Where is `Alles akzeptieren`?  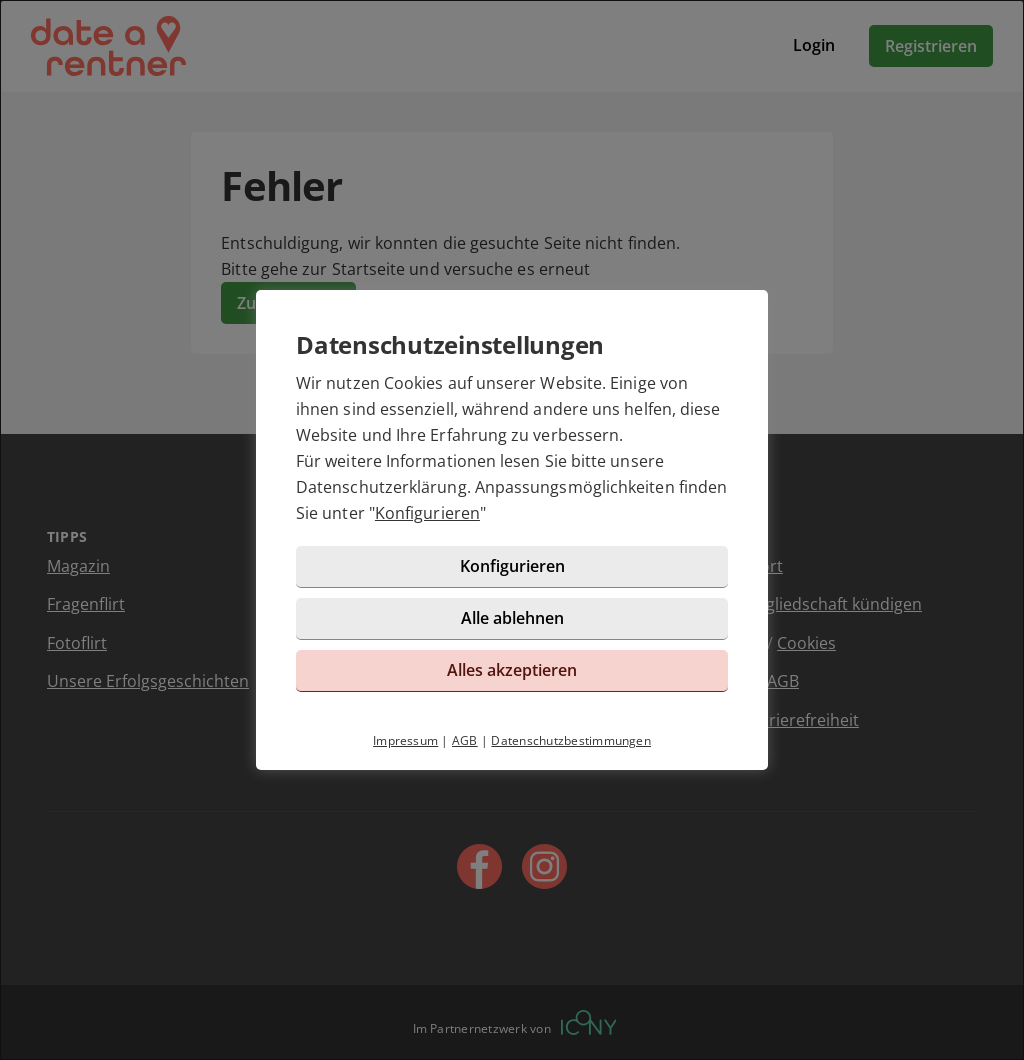
Alles akzeptieren is located at coordinates (512, 670).